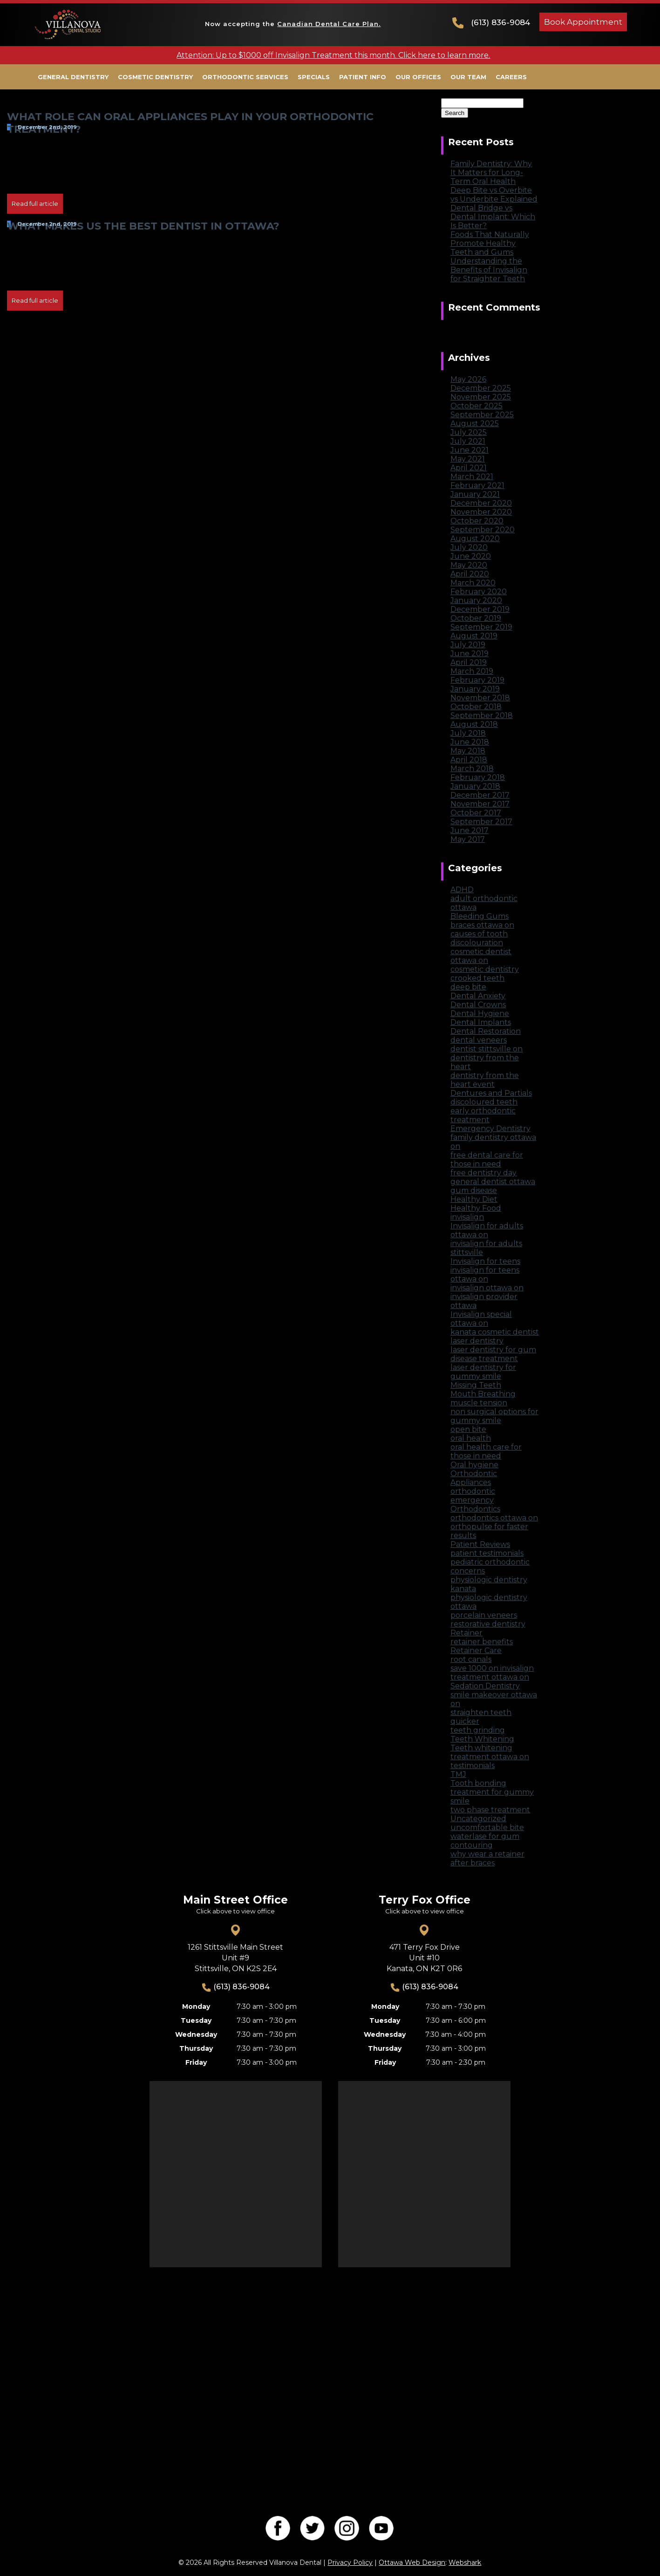  What do you see at coordinates (479, 1013) in the screenshot?
I see `Dental Hygiene` at bounding box center [479, 1013].